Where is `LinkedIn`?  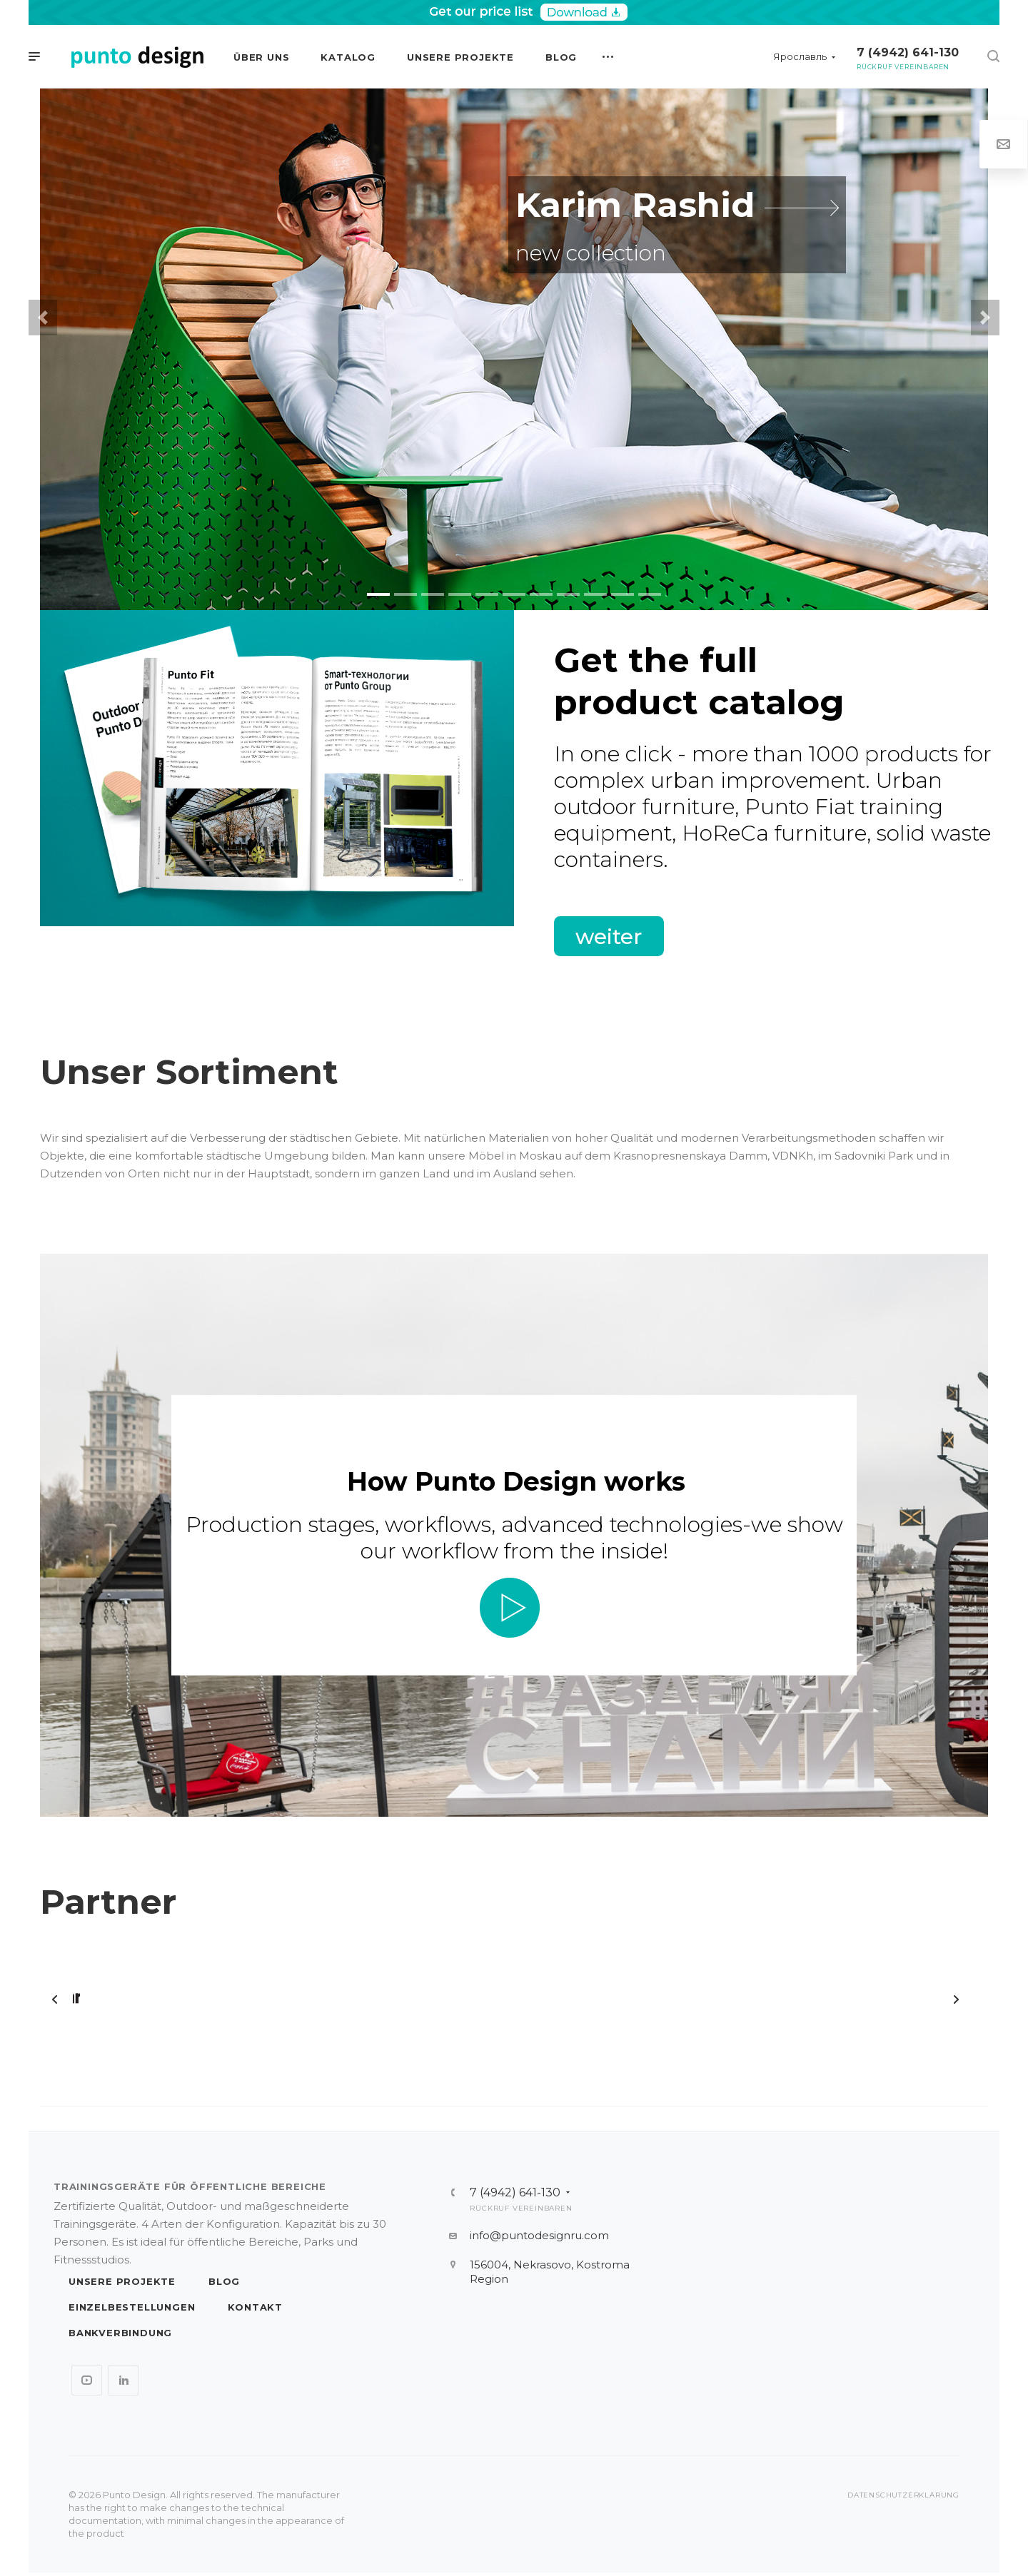
LinkedIn is located at coordinates (123, 2380).